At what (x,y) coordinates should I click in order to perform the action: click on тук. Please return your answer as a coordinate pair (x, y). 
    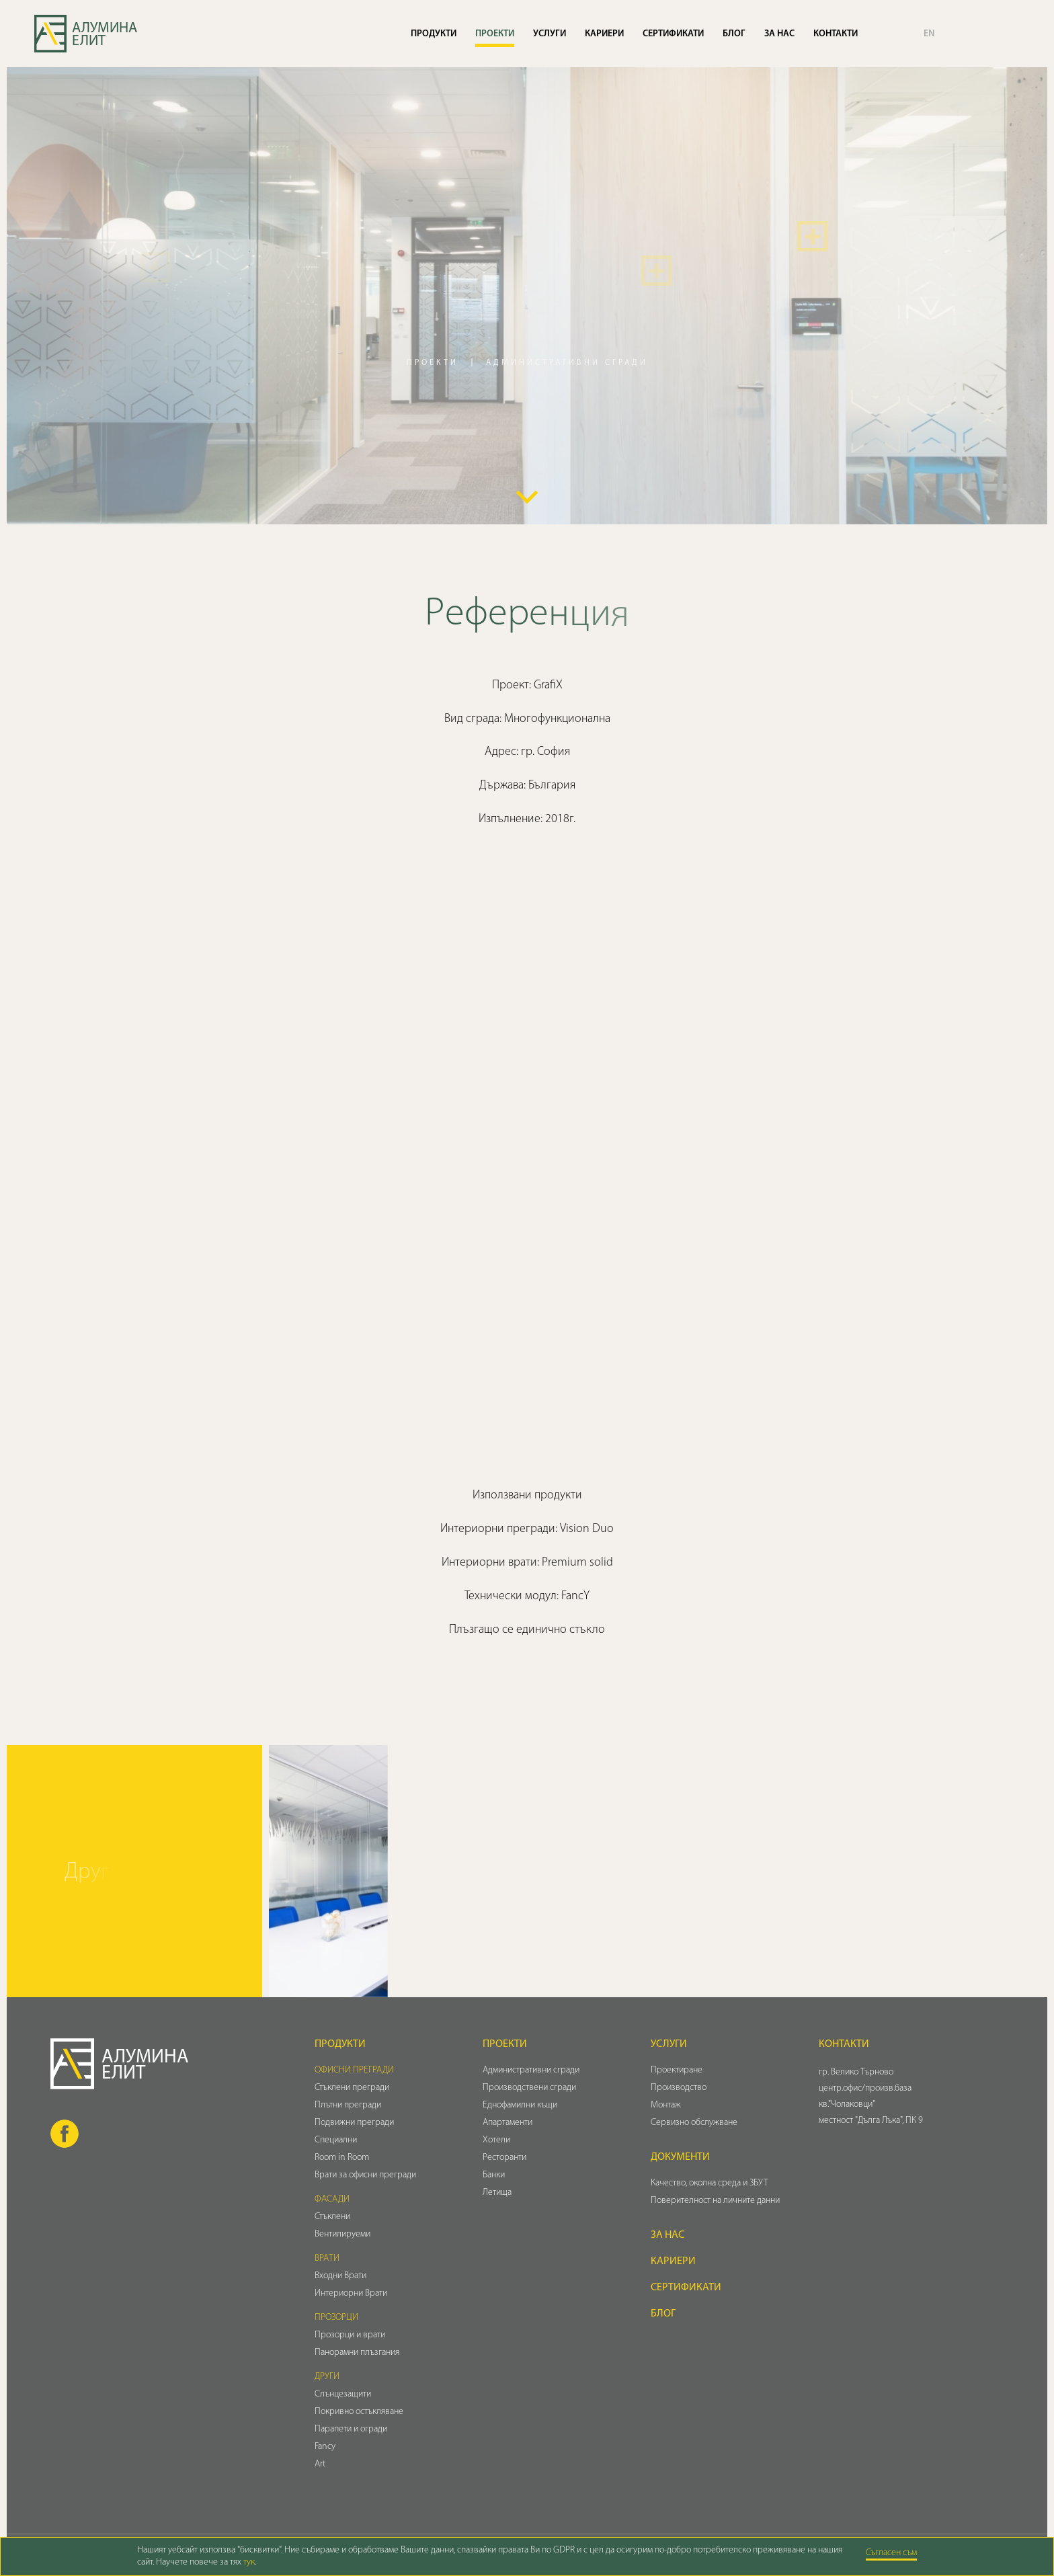
    Looking at the image, I should click on (249, 2562).